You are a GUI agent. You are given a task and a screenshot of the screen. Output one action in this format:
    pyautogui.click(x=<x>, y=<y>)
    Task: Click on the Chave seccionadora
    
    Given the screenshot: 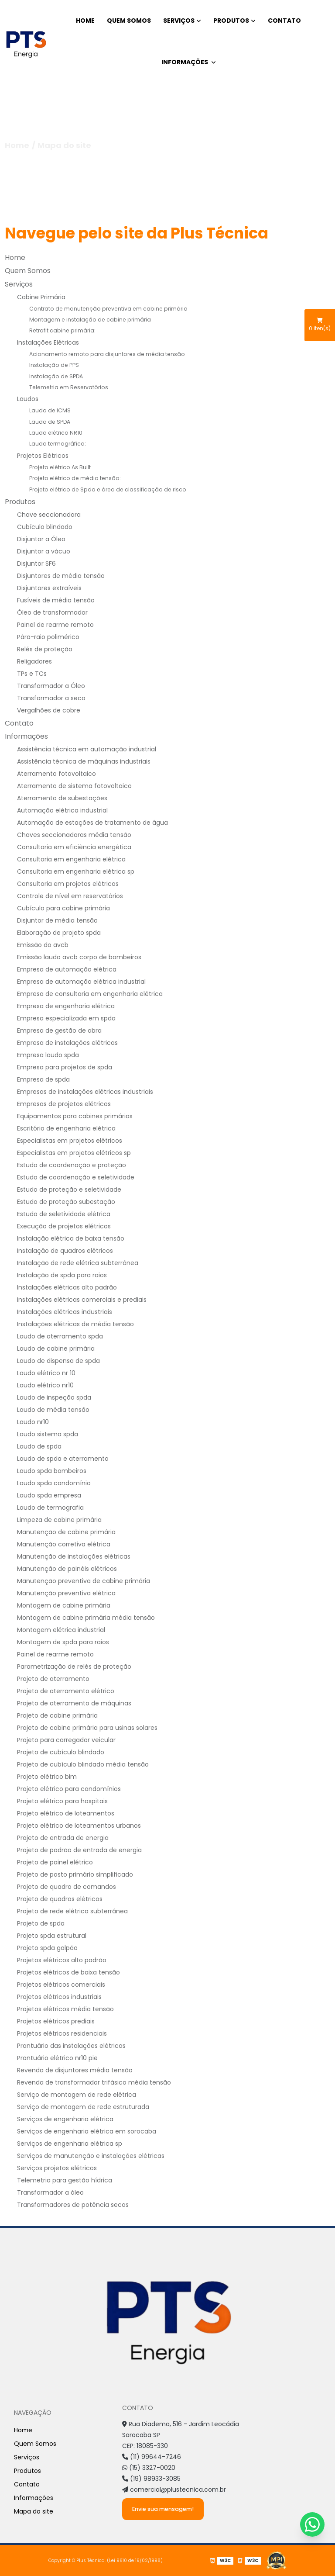 What is the action you would take?
    pyautogui.click(x=49, y=514)
    